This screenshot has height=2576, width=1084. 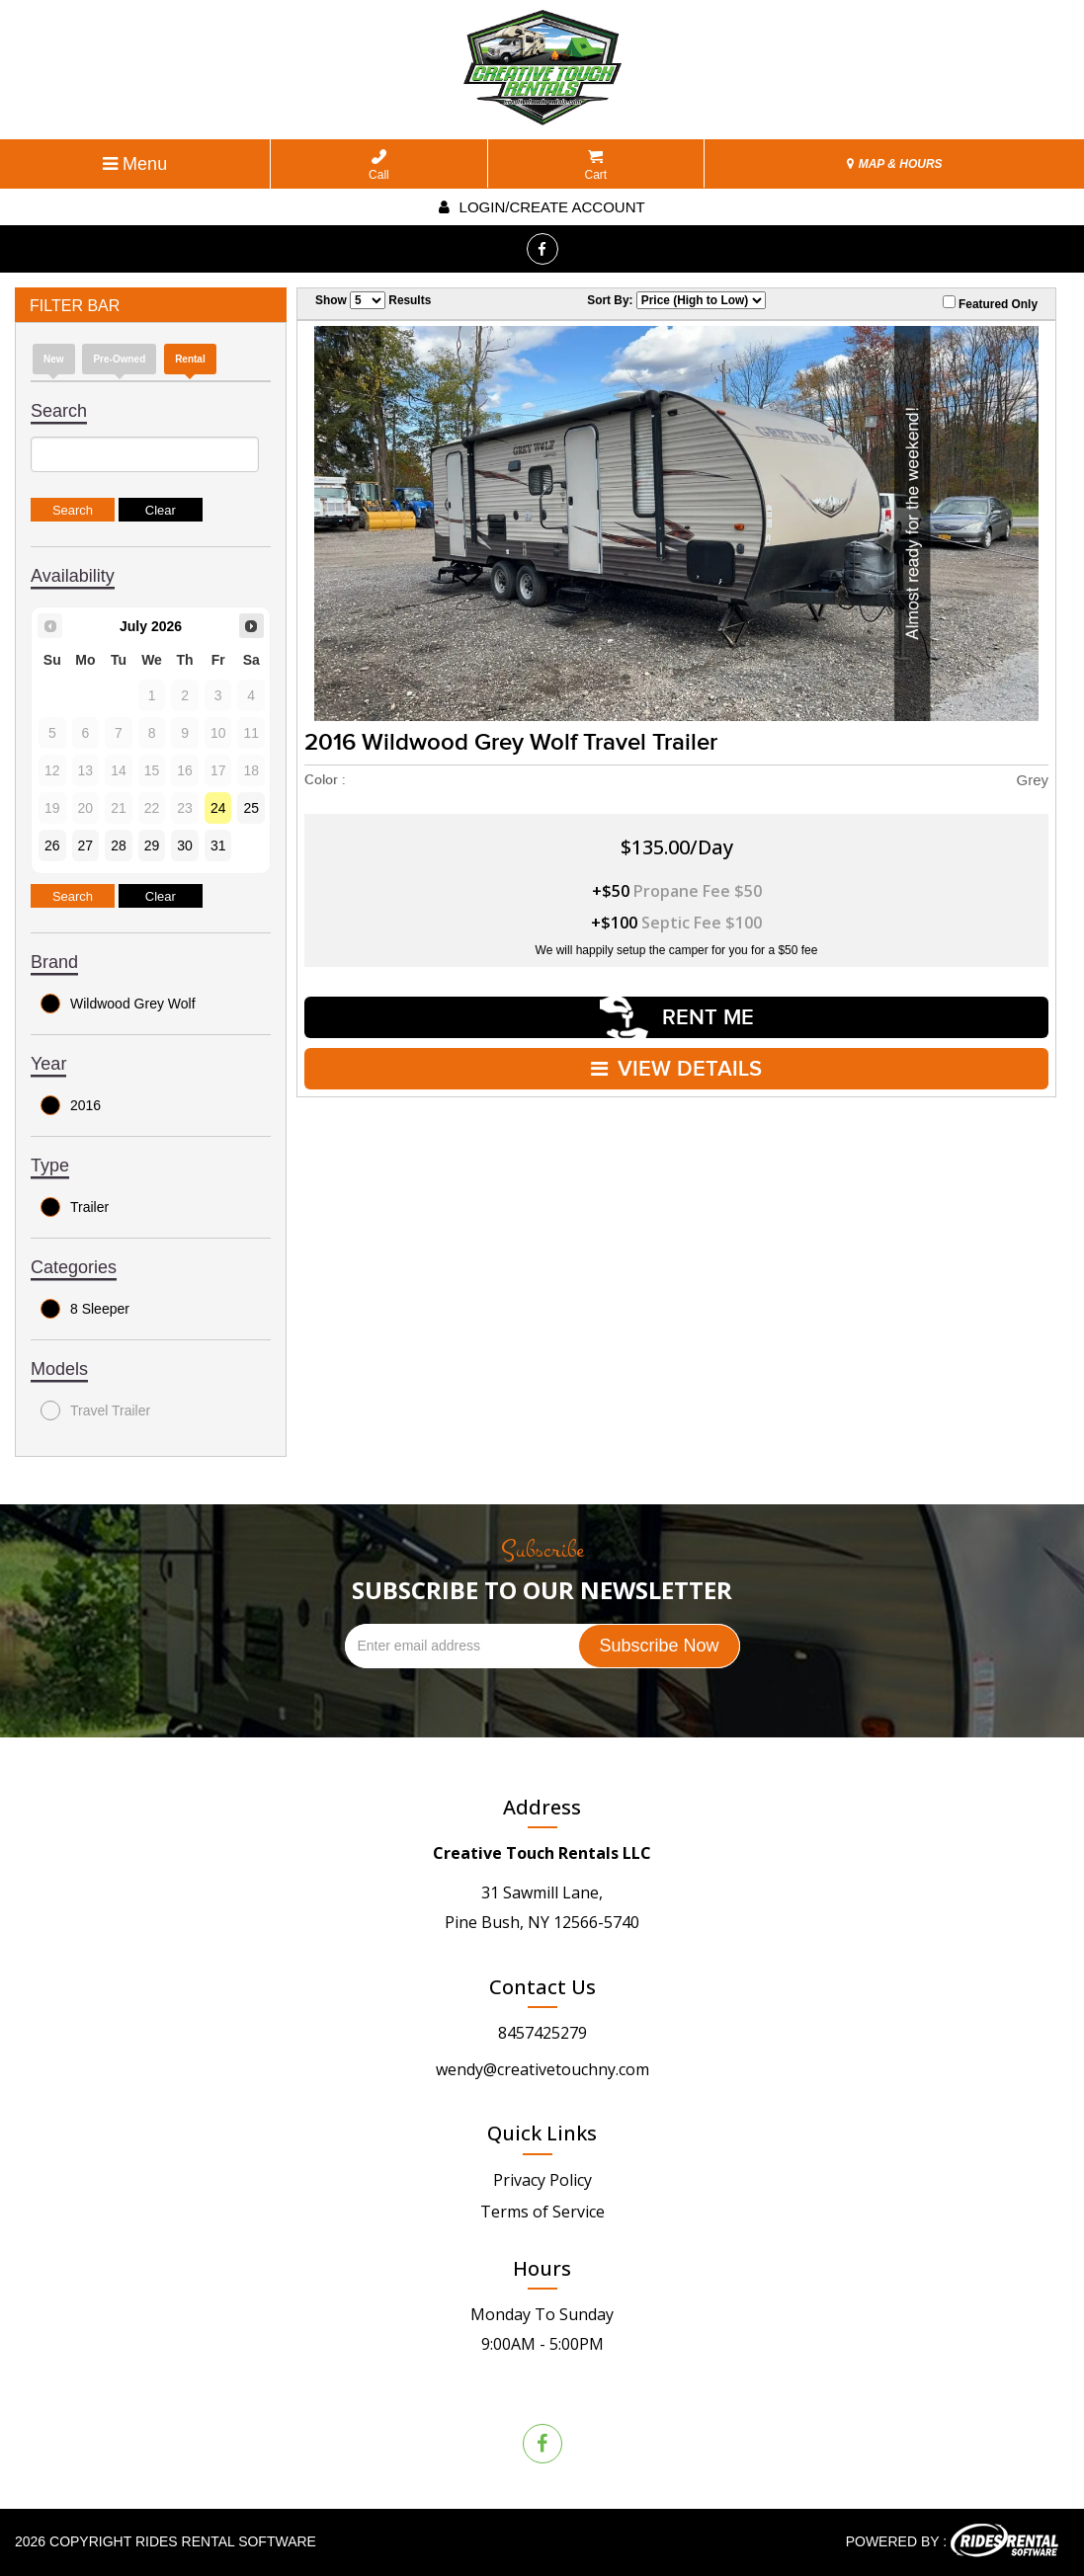 I want to click on Travel Trailer, so click(x=95, y=1410).